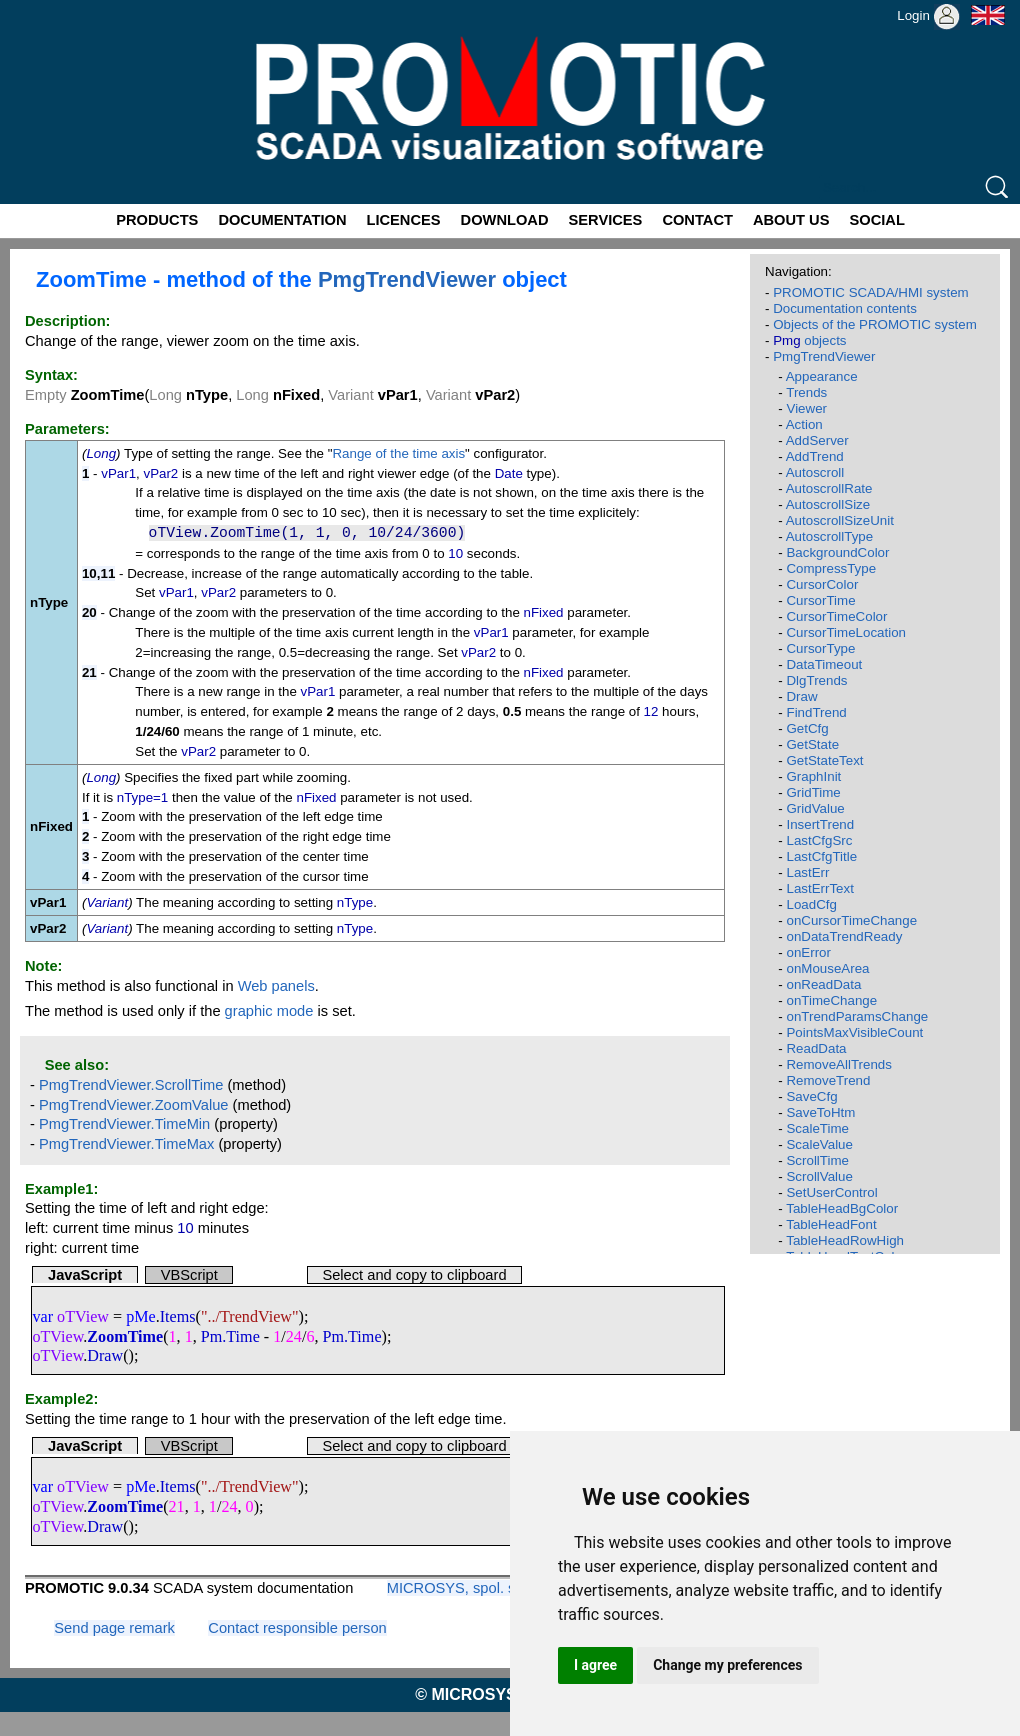  I want to click on Contact responsible person, so click(297, 1628).